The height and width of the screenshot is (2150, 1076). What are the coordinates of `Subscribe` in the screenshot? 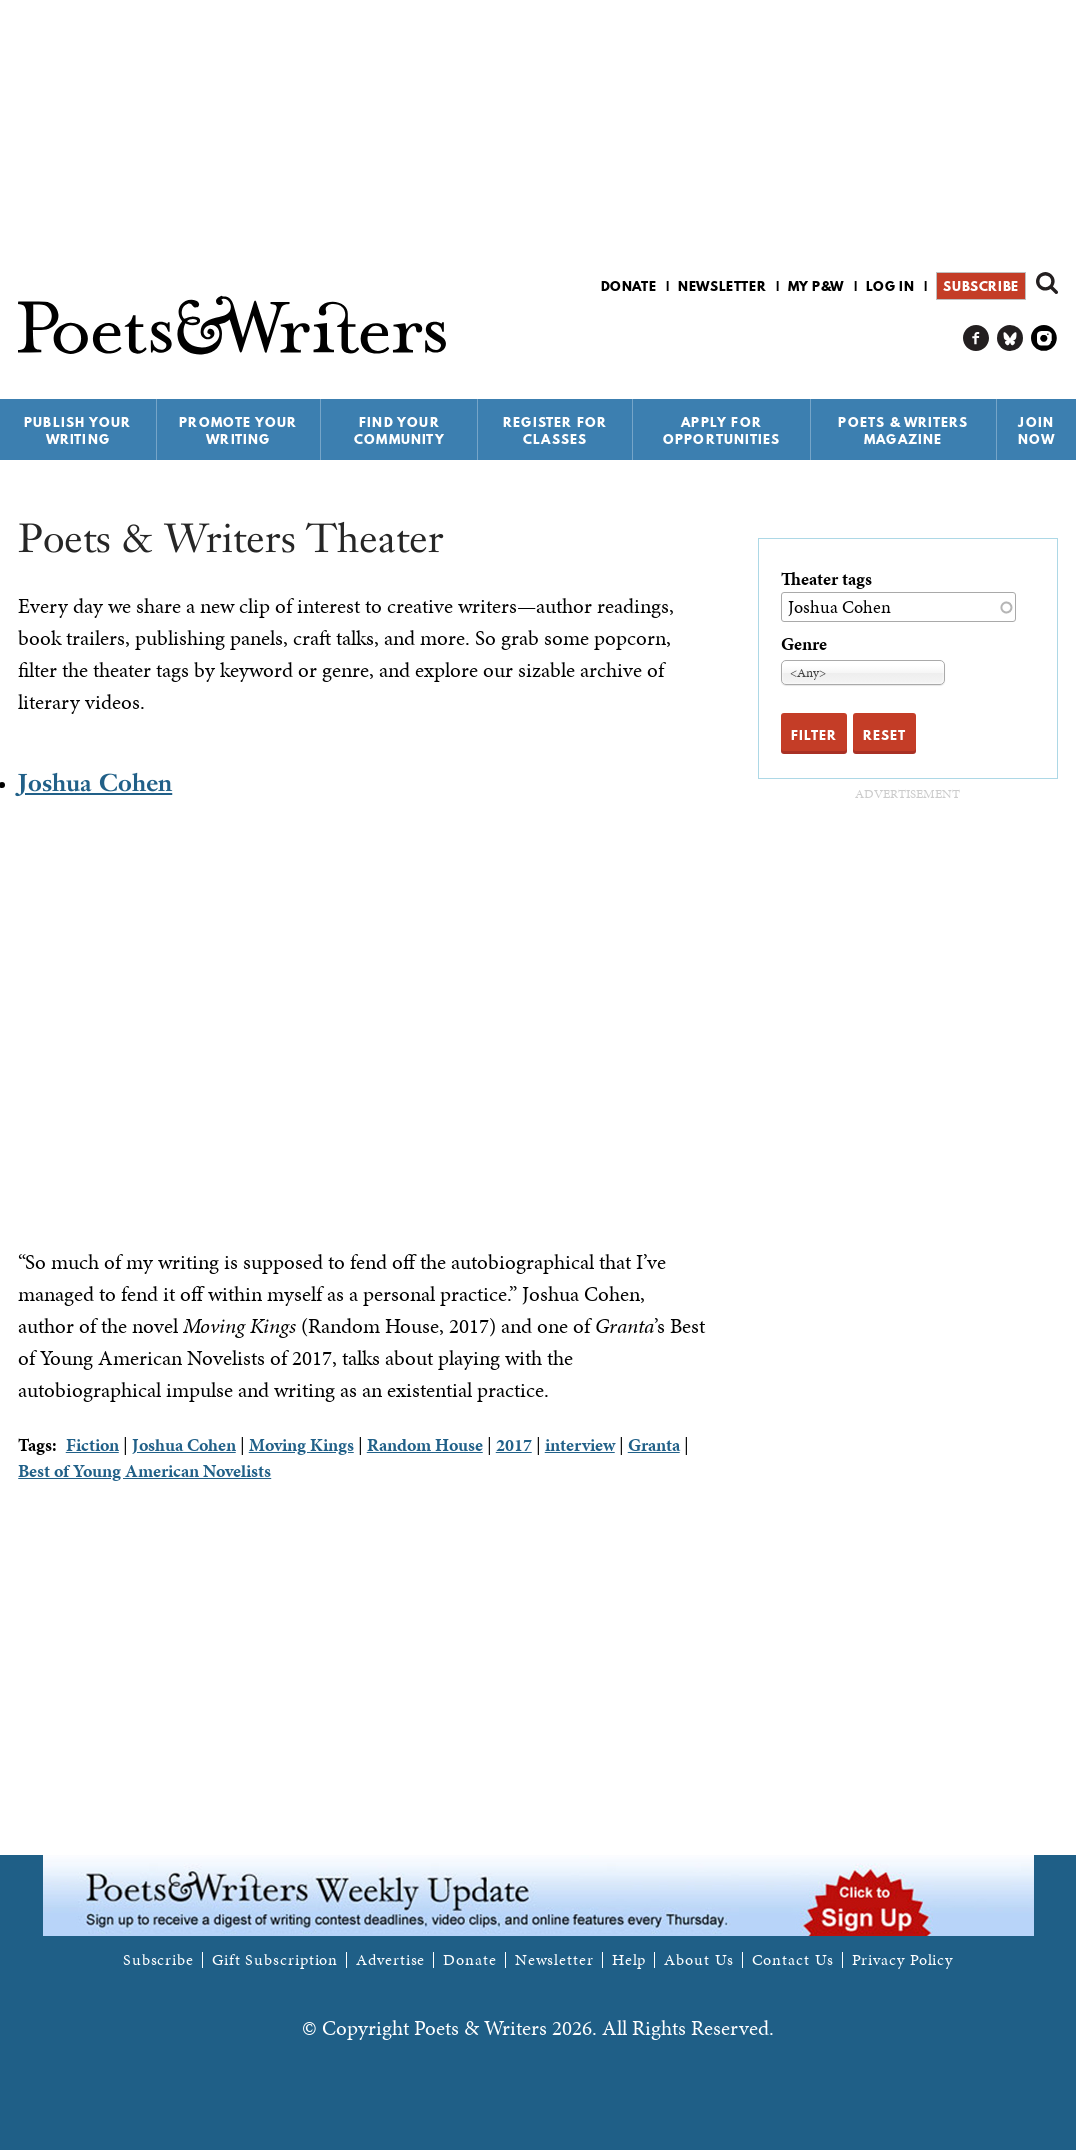 It's located at (980, 286).